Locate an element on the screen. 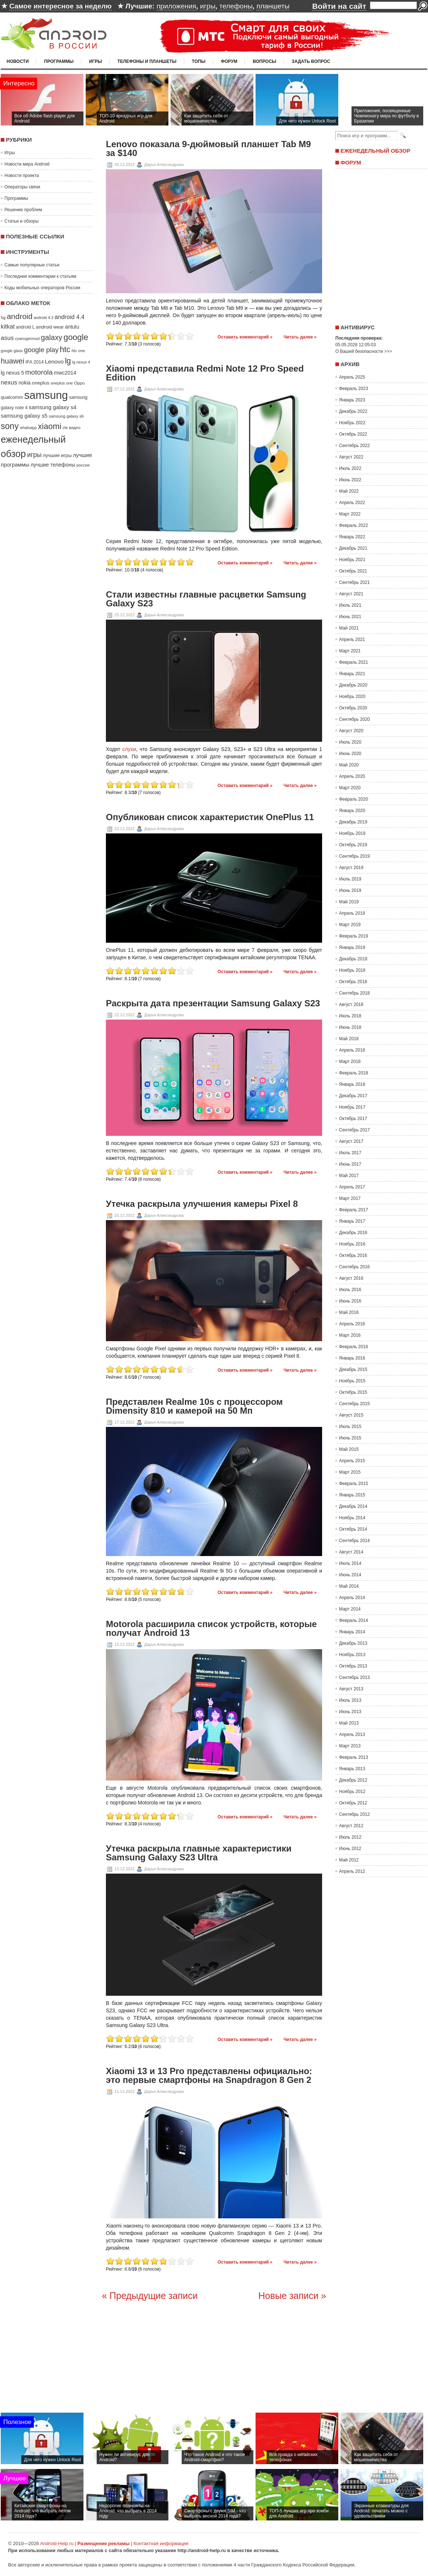  Июль 2018 is located at coordinates (350, 1015).